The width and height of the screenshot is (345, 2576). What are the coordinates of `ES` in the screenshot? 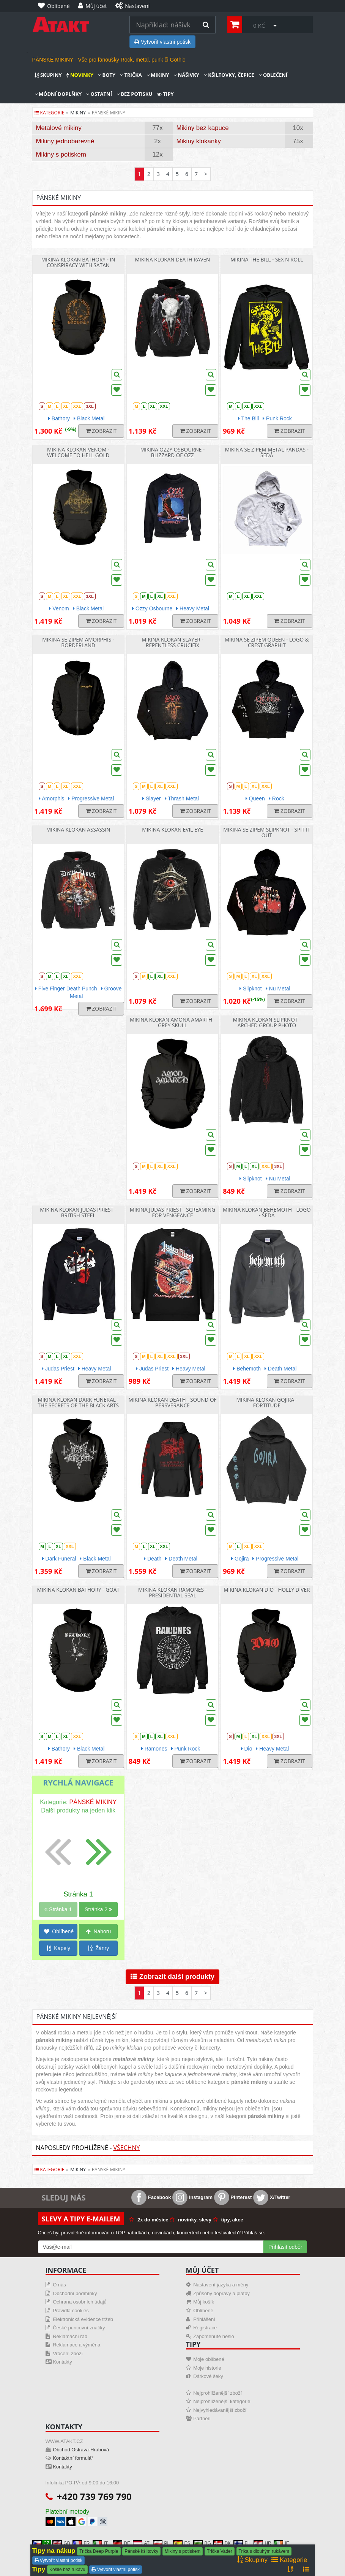 It's located at (182, 2543).